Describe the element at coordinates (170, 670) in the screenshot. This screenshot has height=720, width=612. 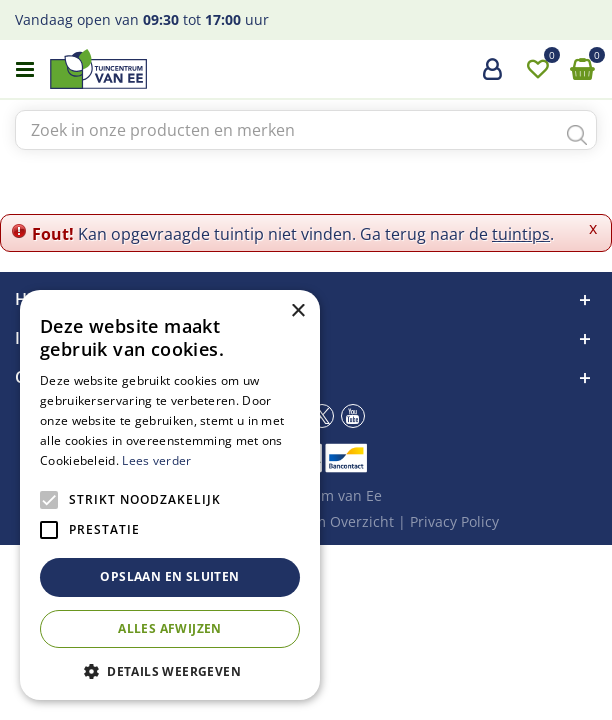
I see `[button]` at that location.